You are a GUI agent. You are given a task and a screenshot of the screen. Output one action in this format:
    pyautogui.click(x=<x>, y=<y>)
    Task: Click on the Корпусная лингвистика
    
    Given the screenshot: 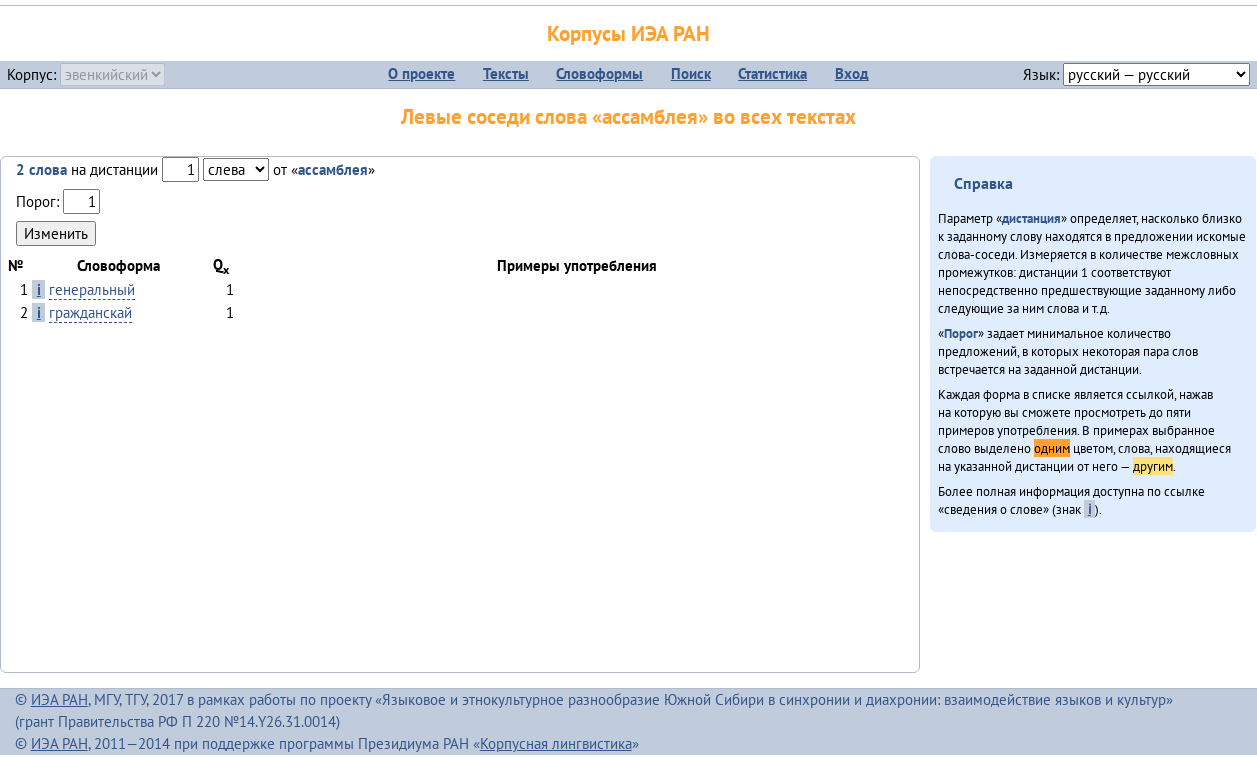 What is the action you would take?
    pyautogui.click(x=556, y=743)
    